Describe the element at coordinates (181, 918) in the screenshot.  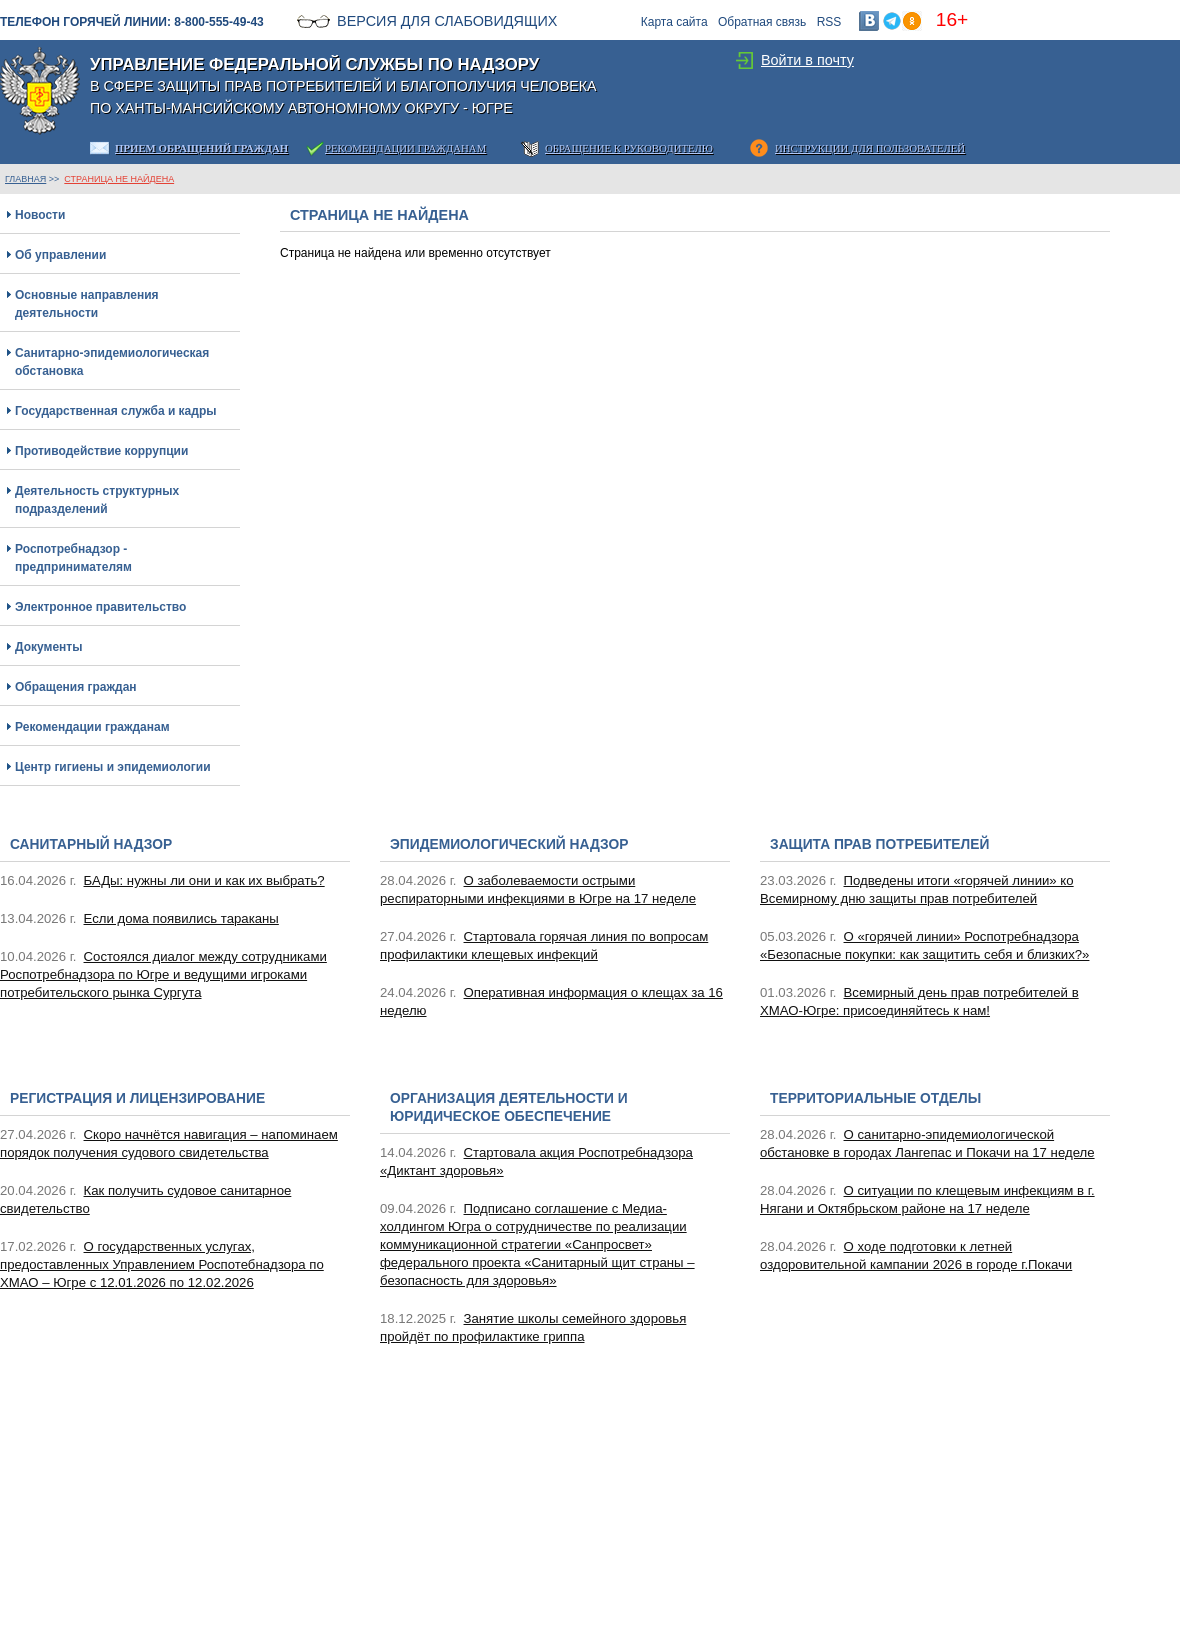
I see `Если дома появились тараканы` at that location.